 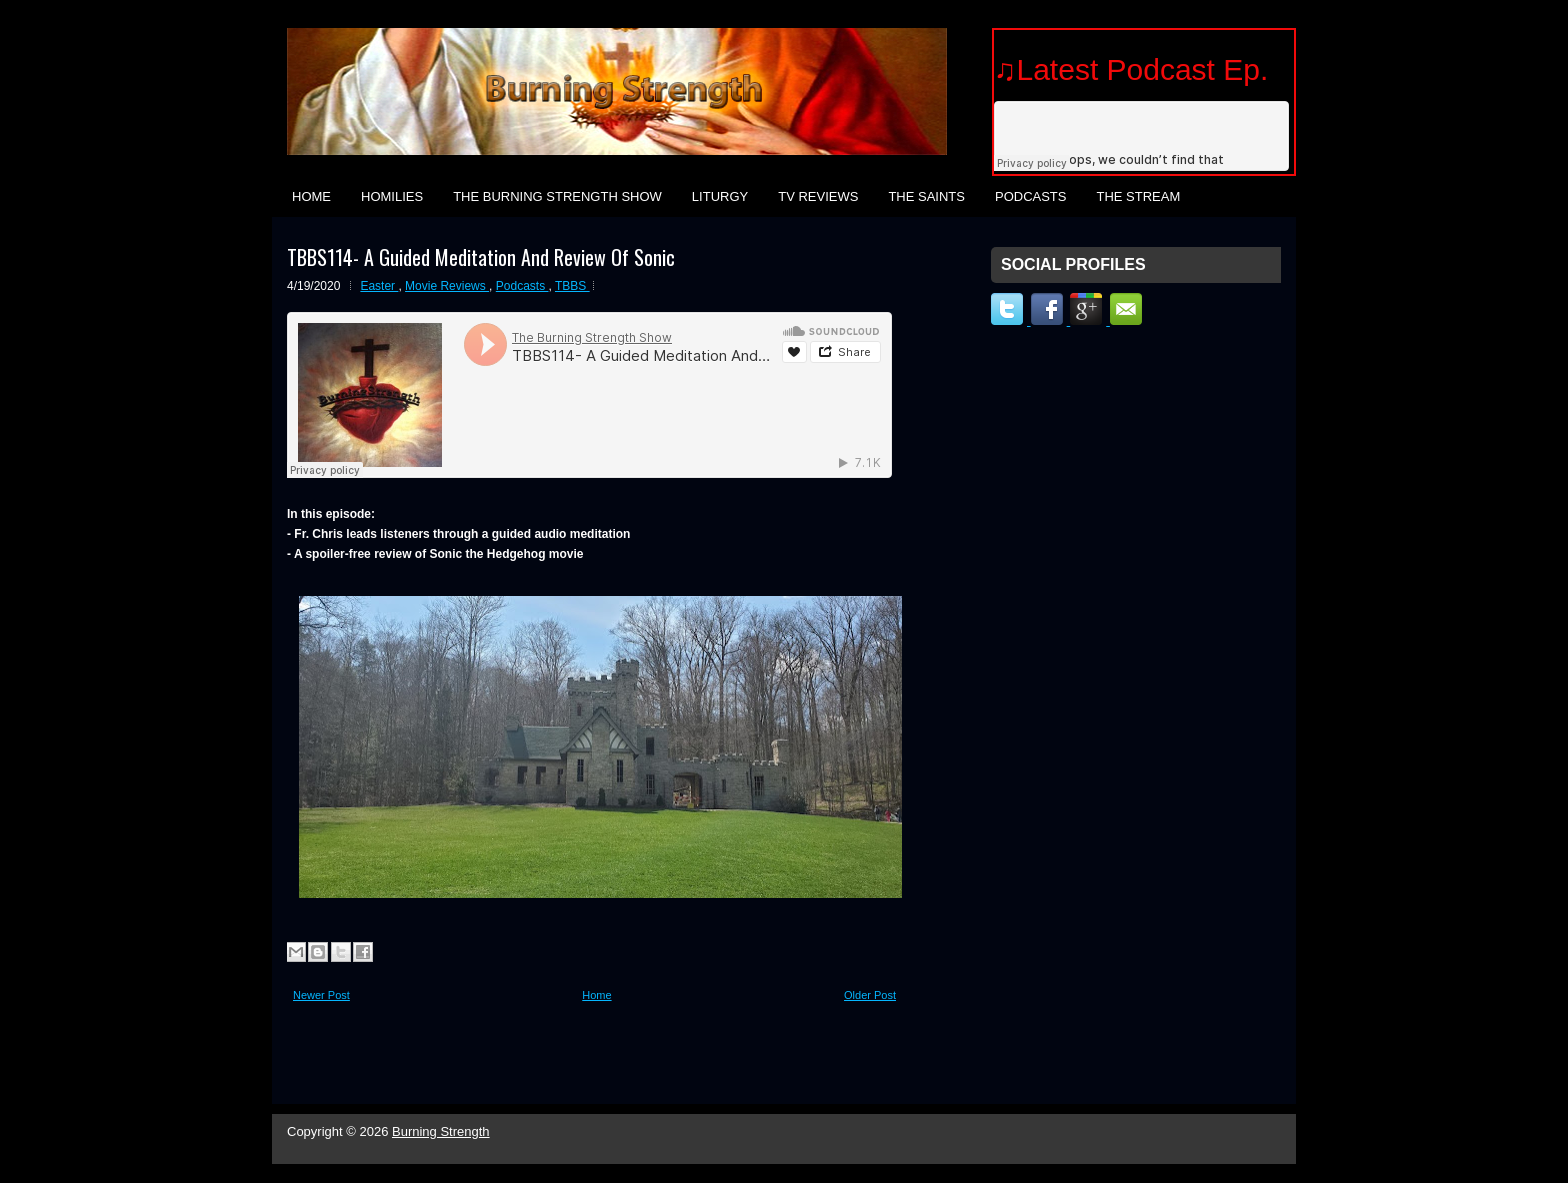 I want to click on Movie Reviews, so click(x=447, y=286).